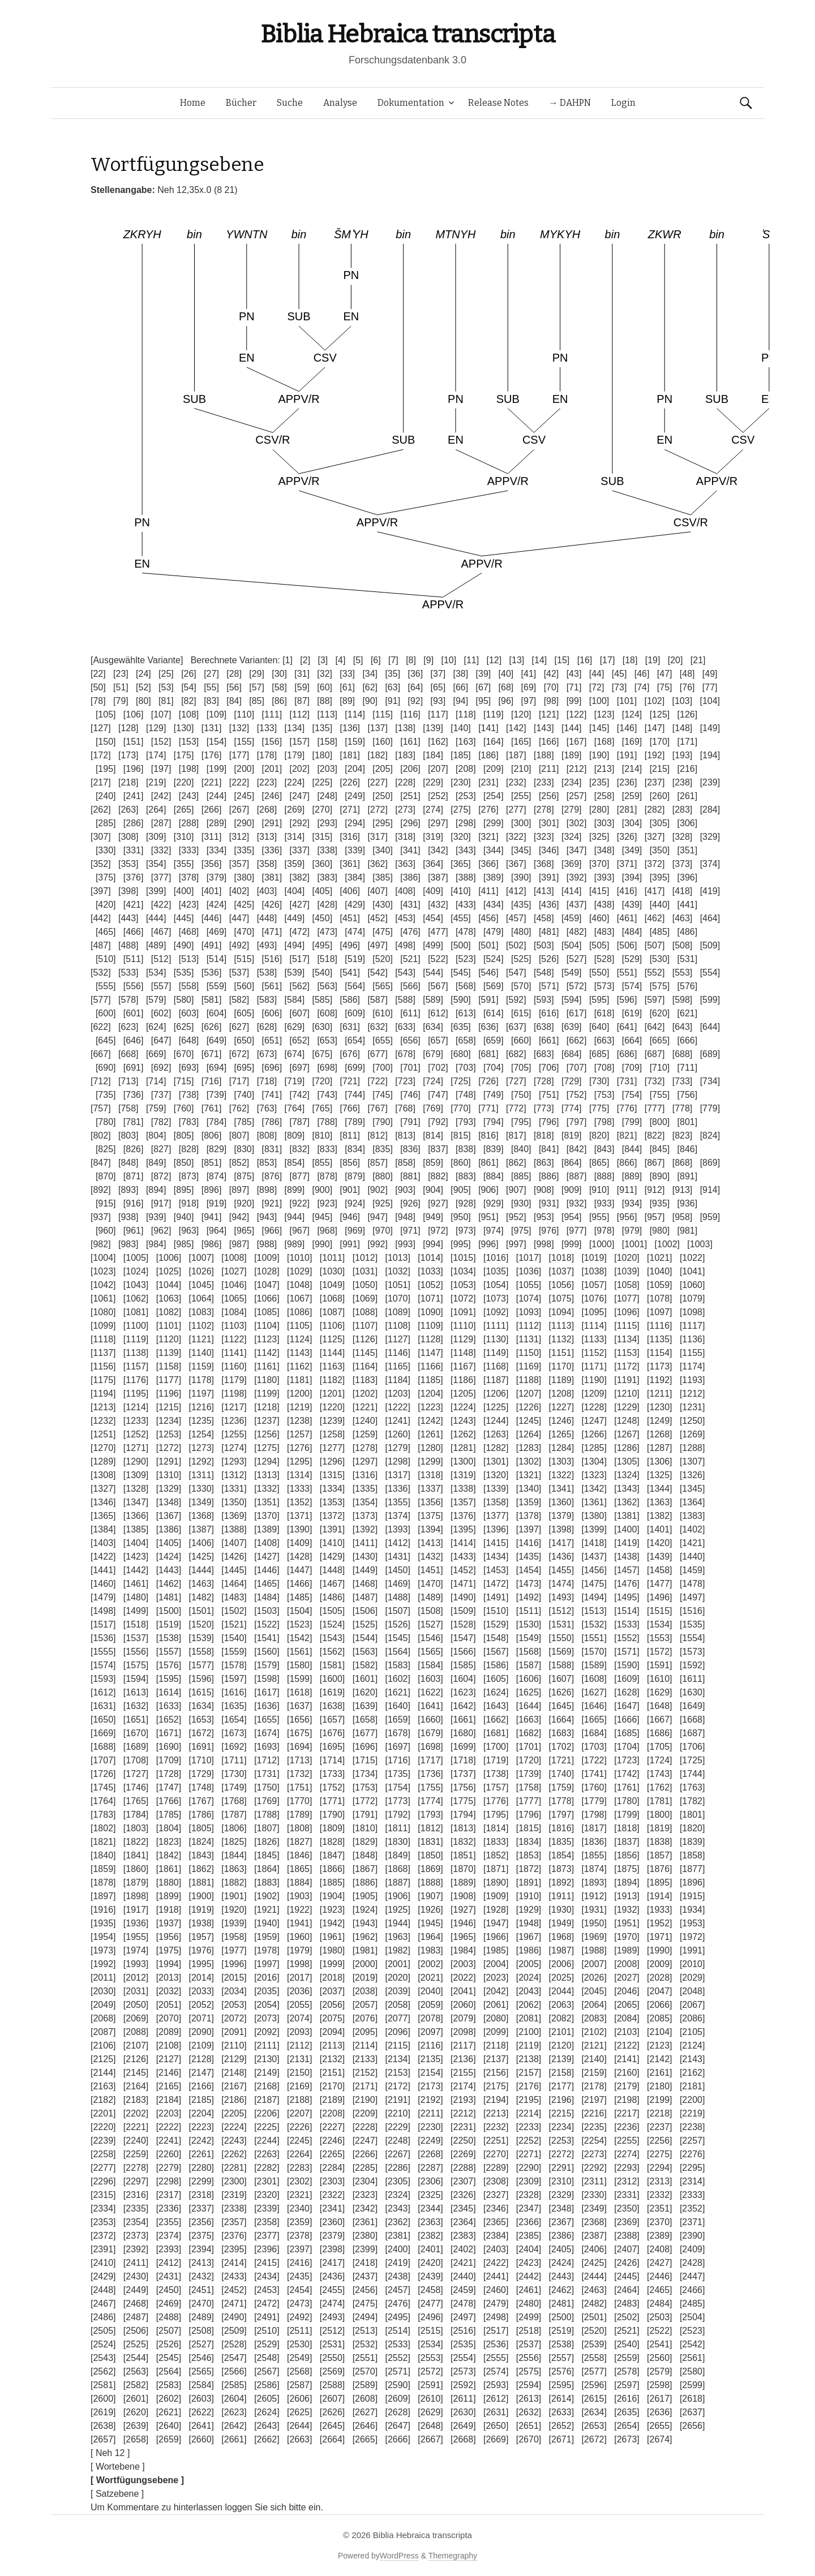 The width and height of the screenshot is (815, 2576). Describe the element at coordinates (667, 1244) in the screenshot. I see `[1002]` at that location.